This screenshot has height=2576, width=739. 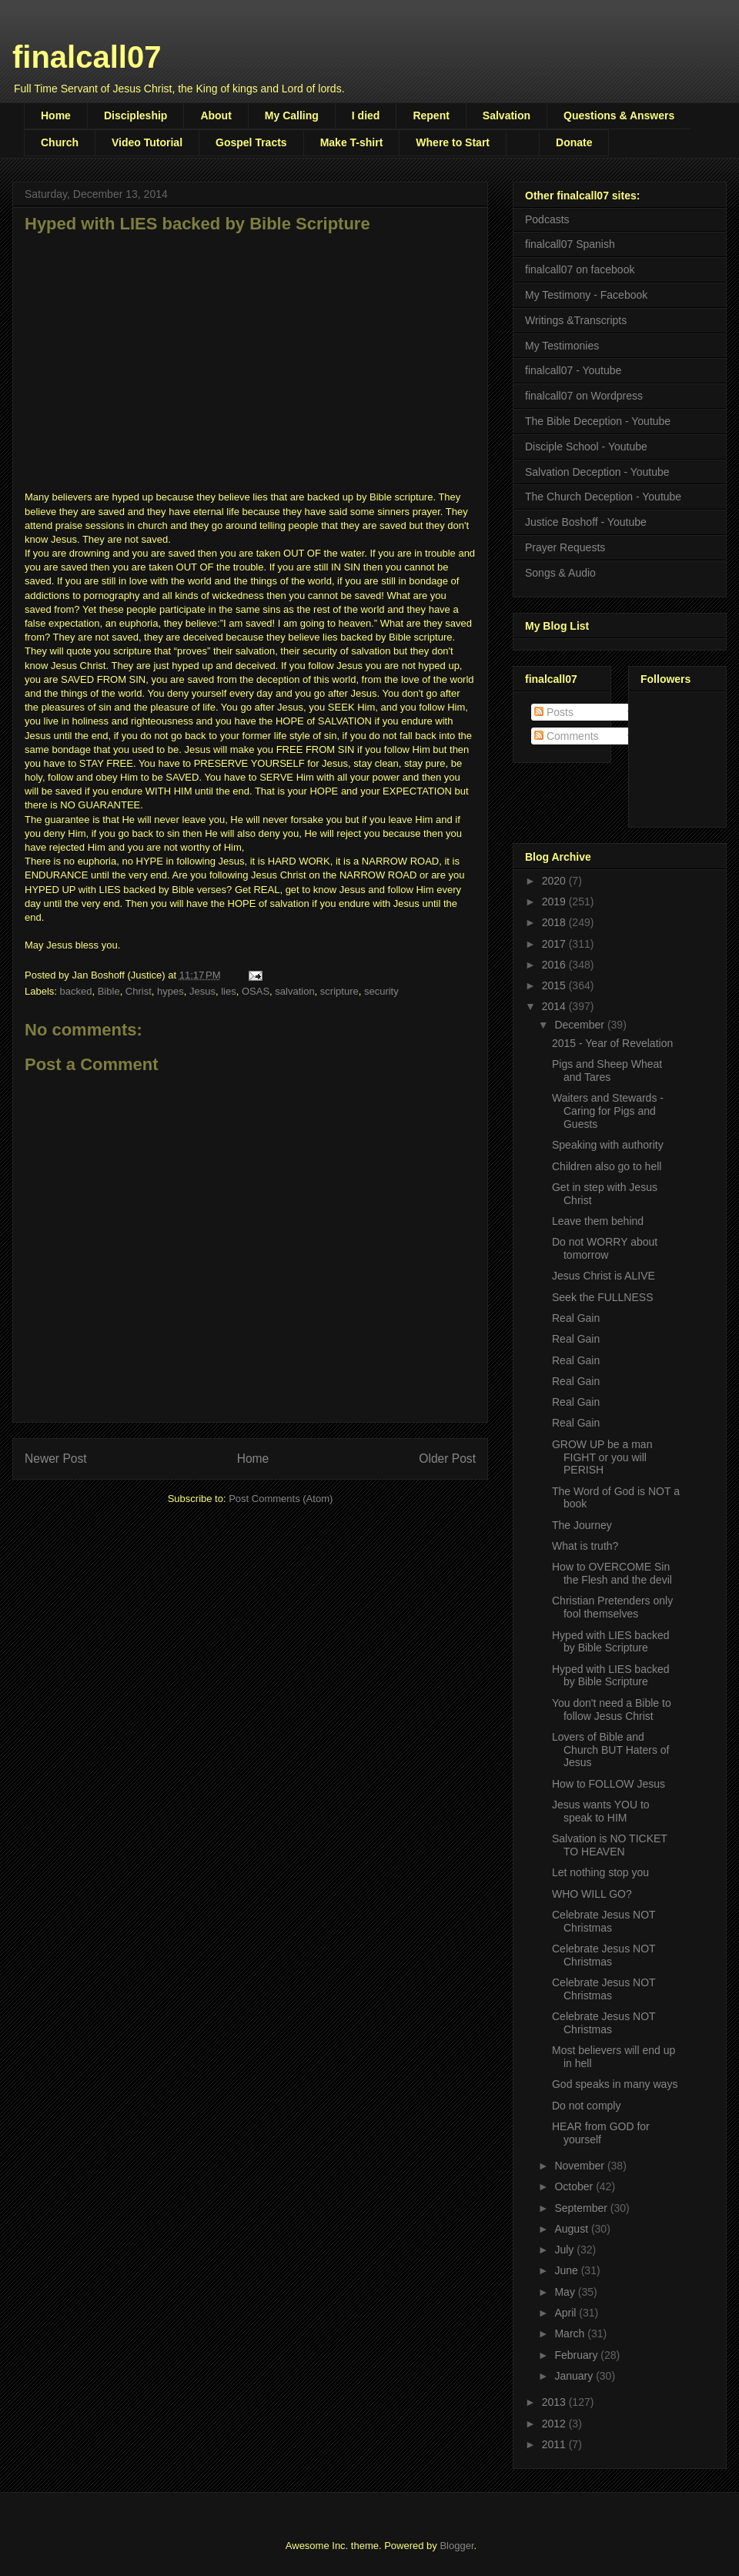 I want to click on Make T-shirt, so click(x=351, y=142).